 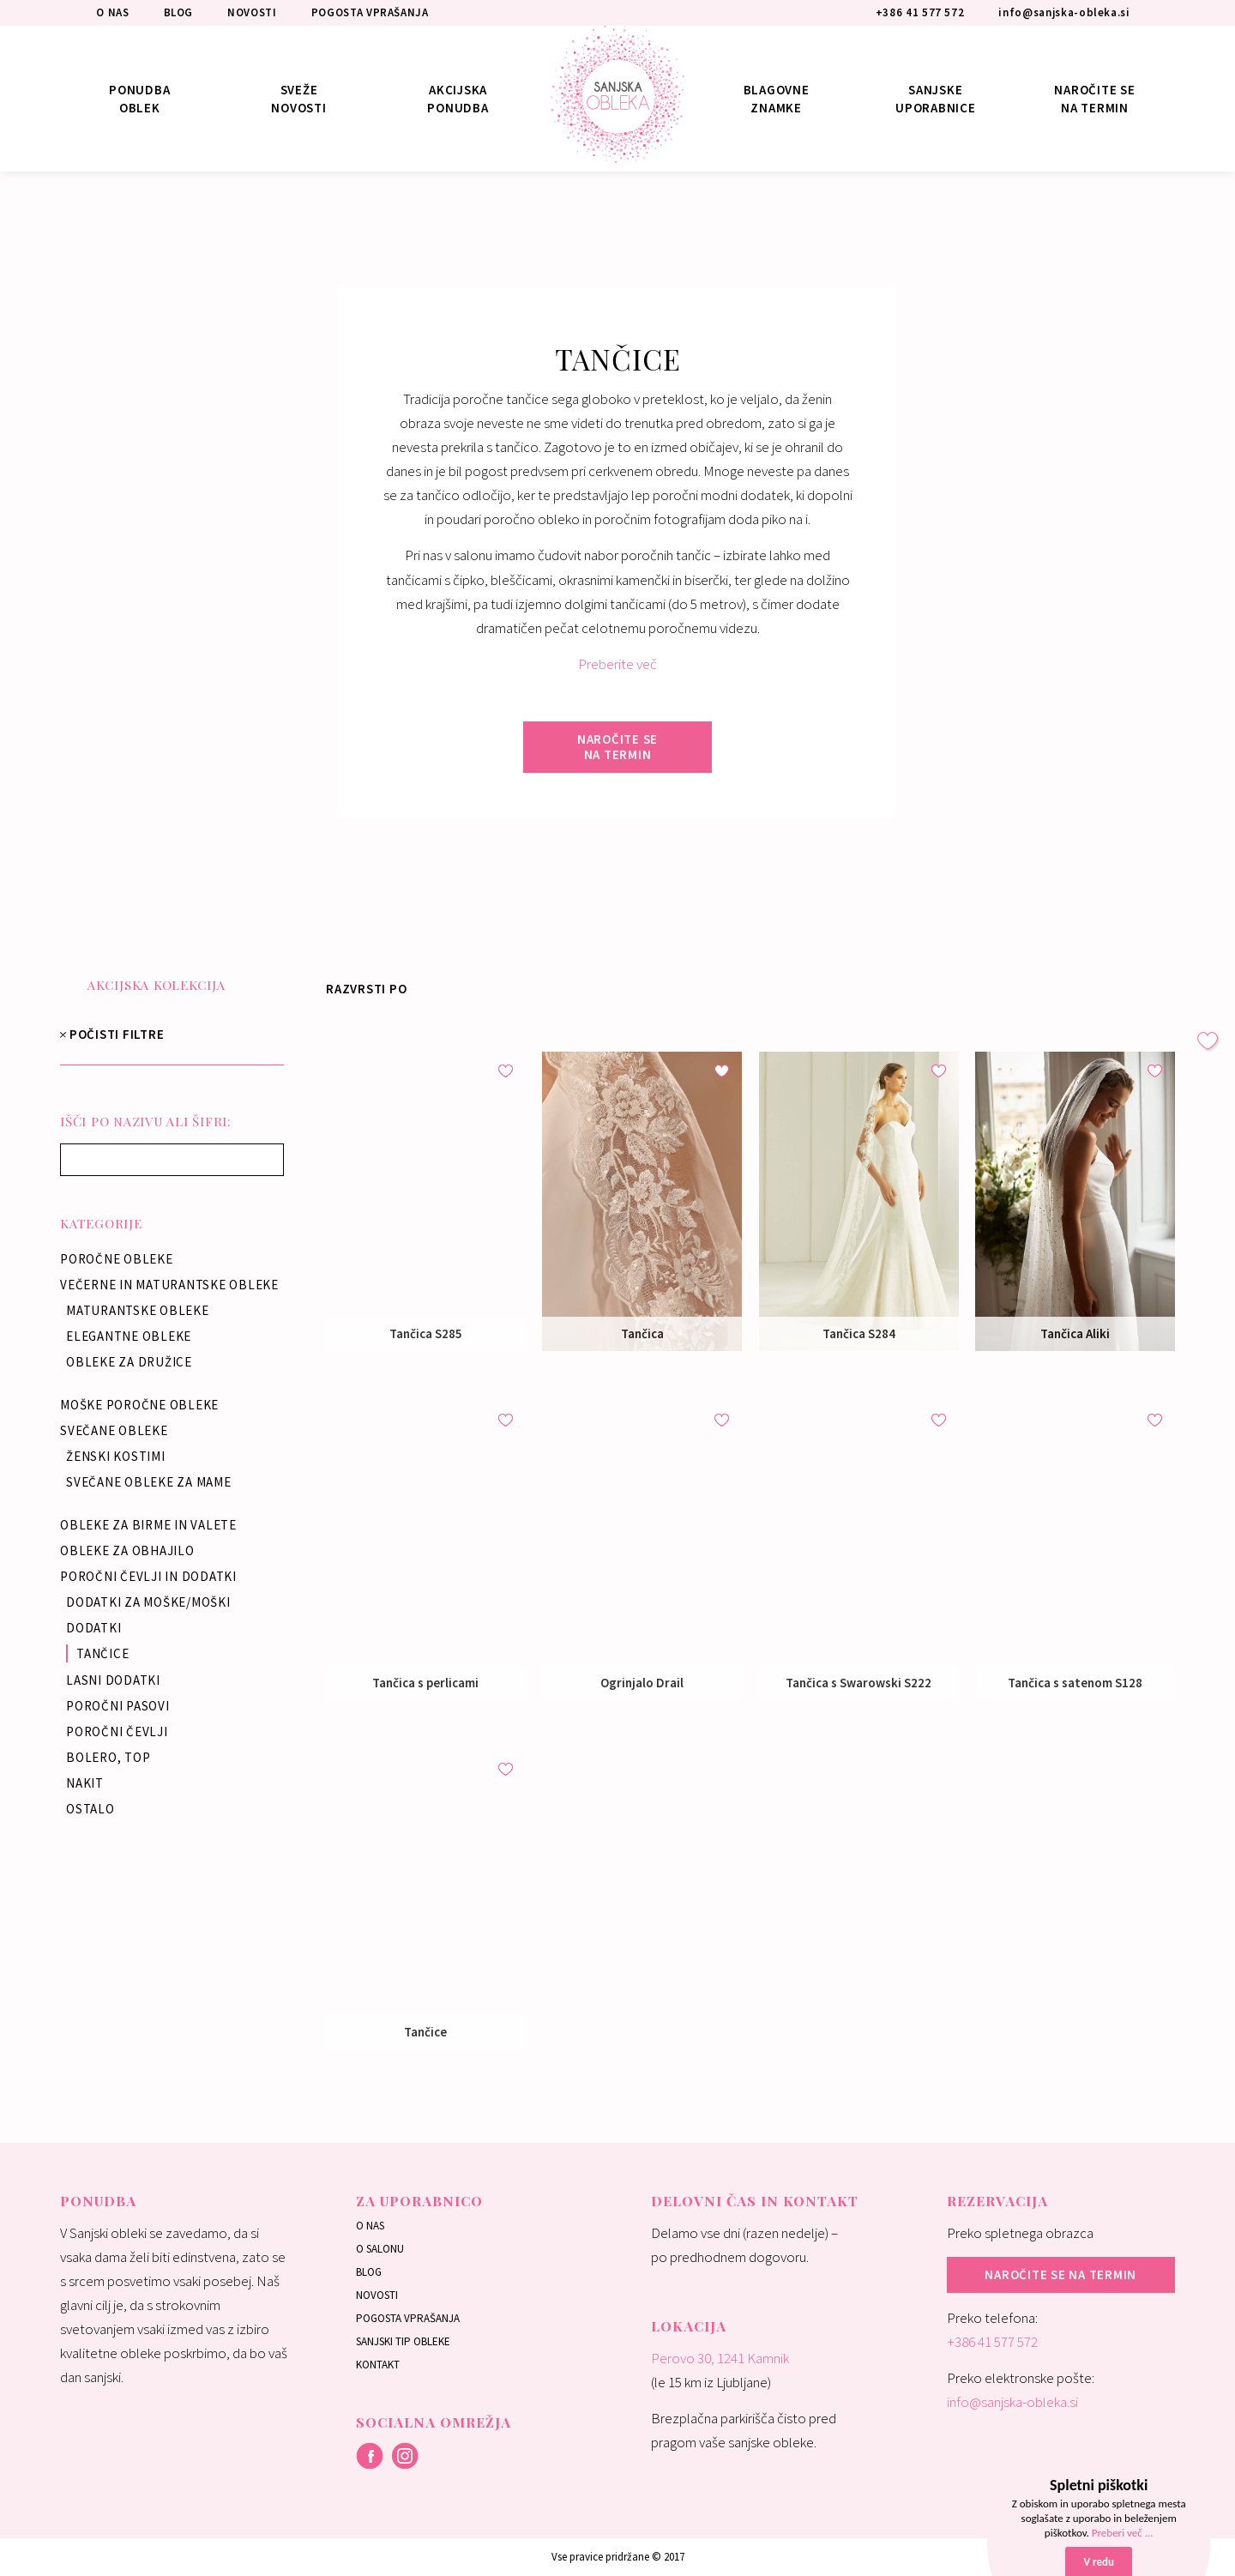 I want to click on Poročni pasovi, so click(x=118, y=1706).